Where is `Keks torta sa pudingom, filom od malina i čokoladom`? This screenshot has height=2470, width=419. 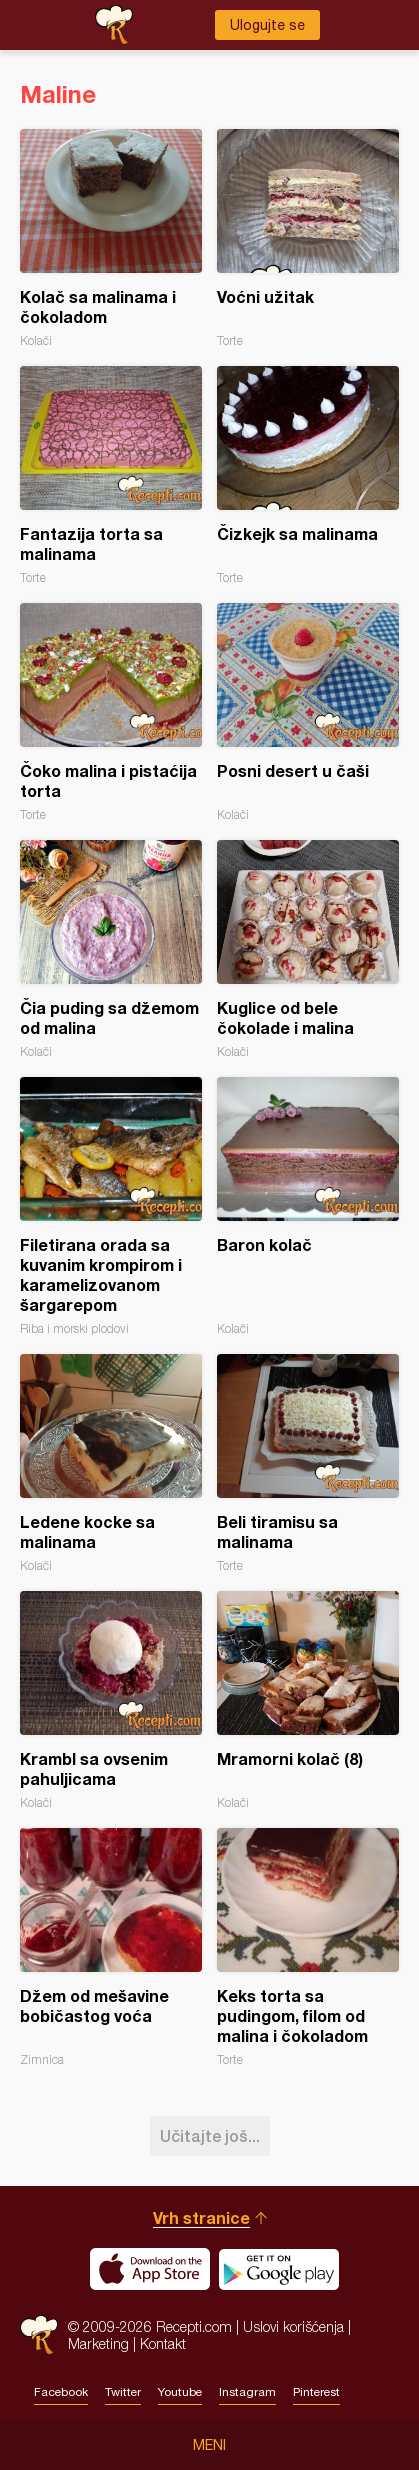 Keks torta sa pudingom, filom od malina i čokoladom is located at coordinates (308, 1947).